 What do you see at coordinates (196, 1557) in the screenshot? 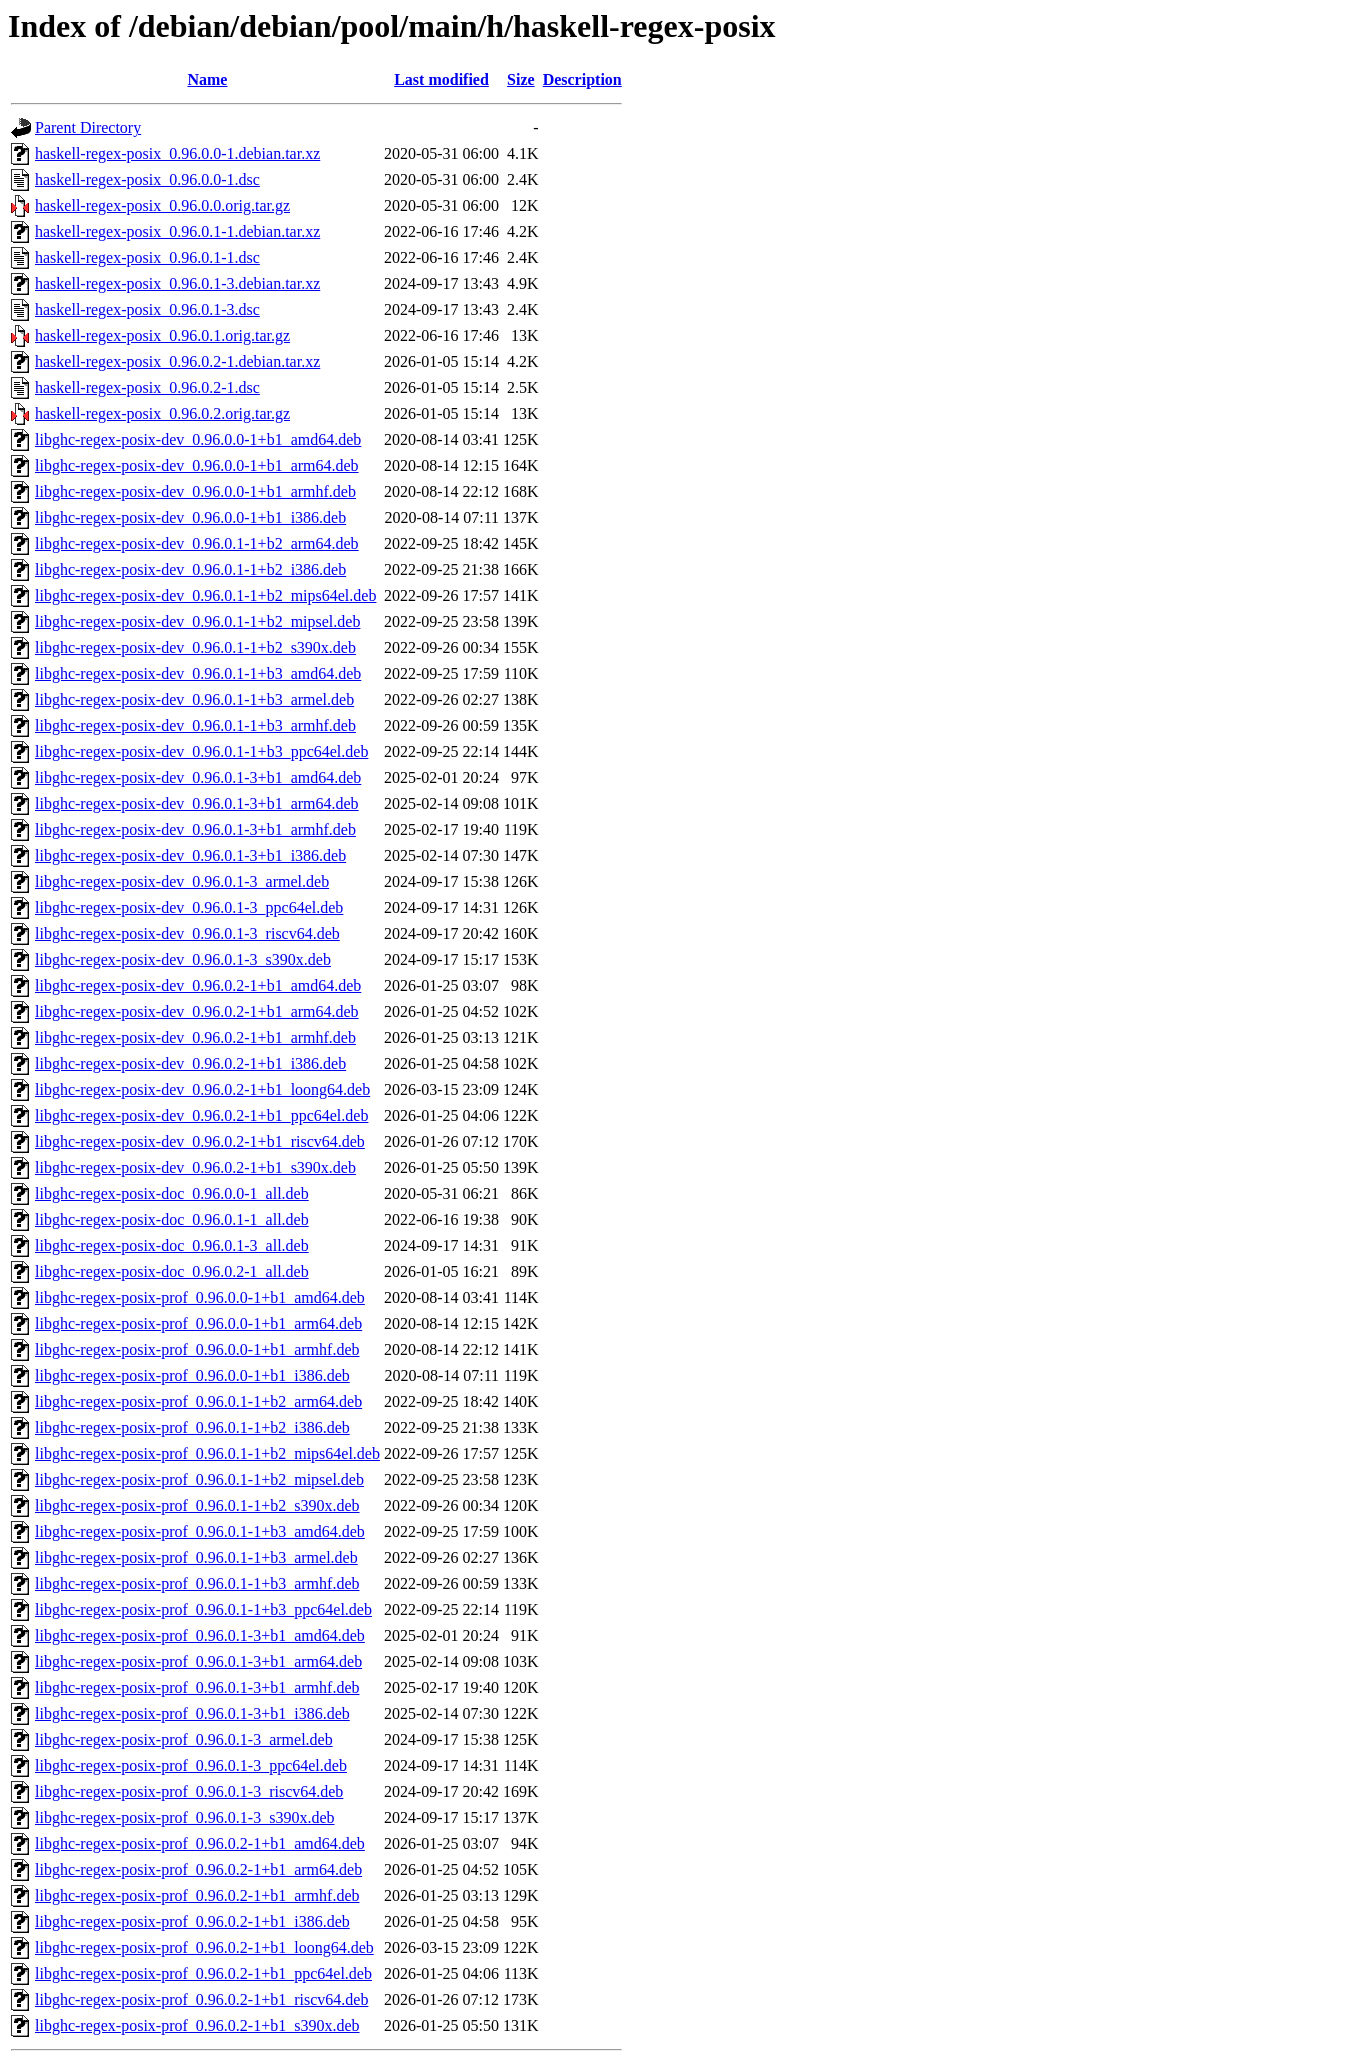
I see `libghc-regex-posix-prof_0.96.0.1-1+b3_armel.deb` at bounding box center [196, 1557].